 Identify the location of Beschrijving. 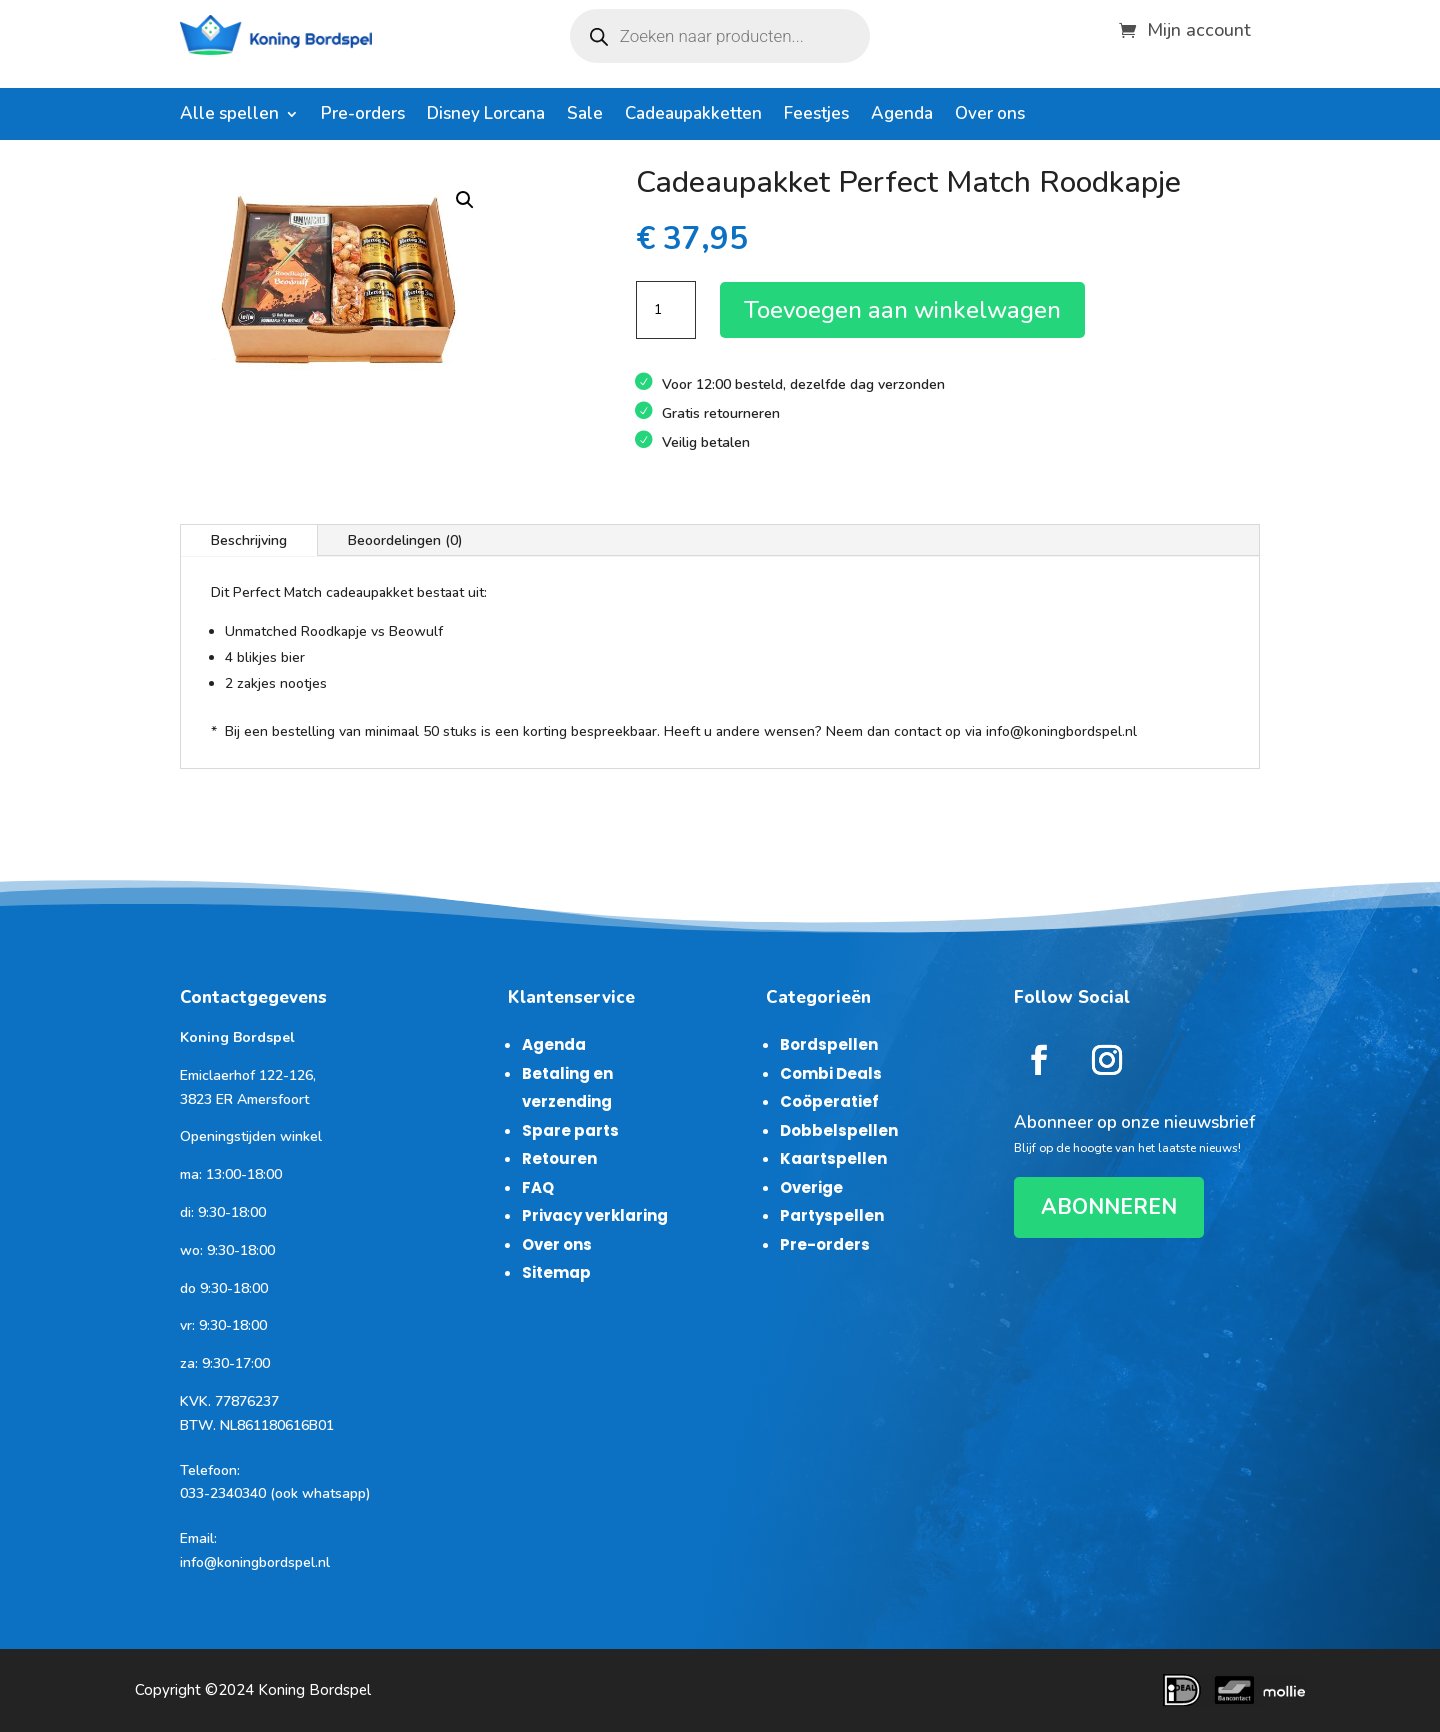
(249, 540).